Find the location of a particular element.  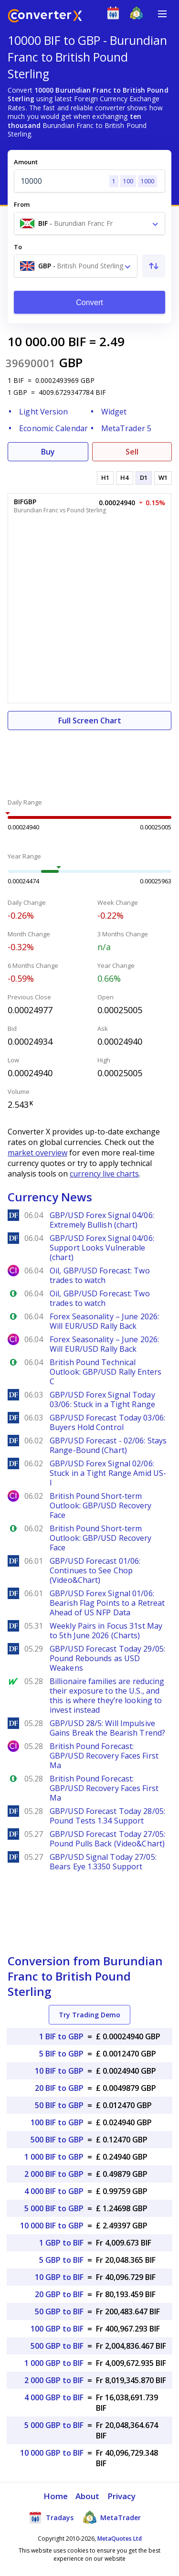

100 is located at coordinates (128, 181).